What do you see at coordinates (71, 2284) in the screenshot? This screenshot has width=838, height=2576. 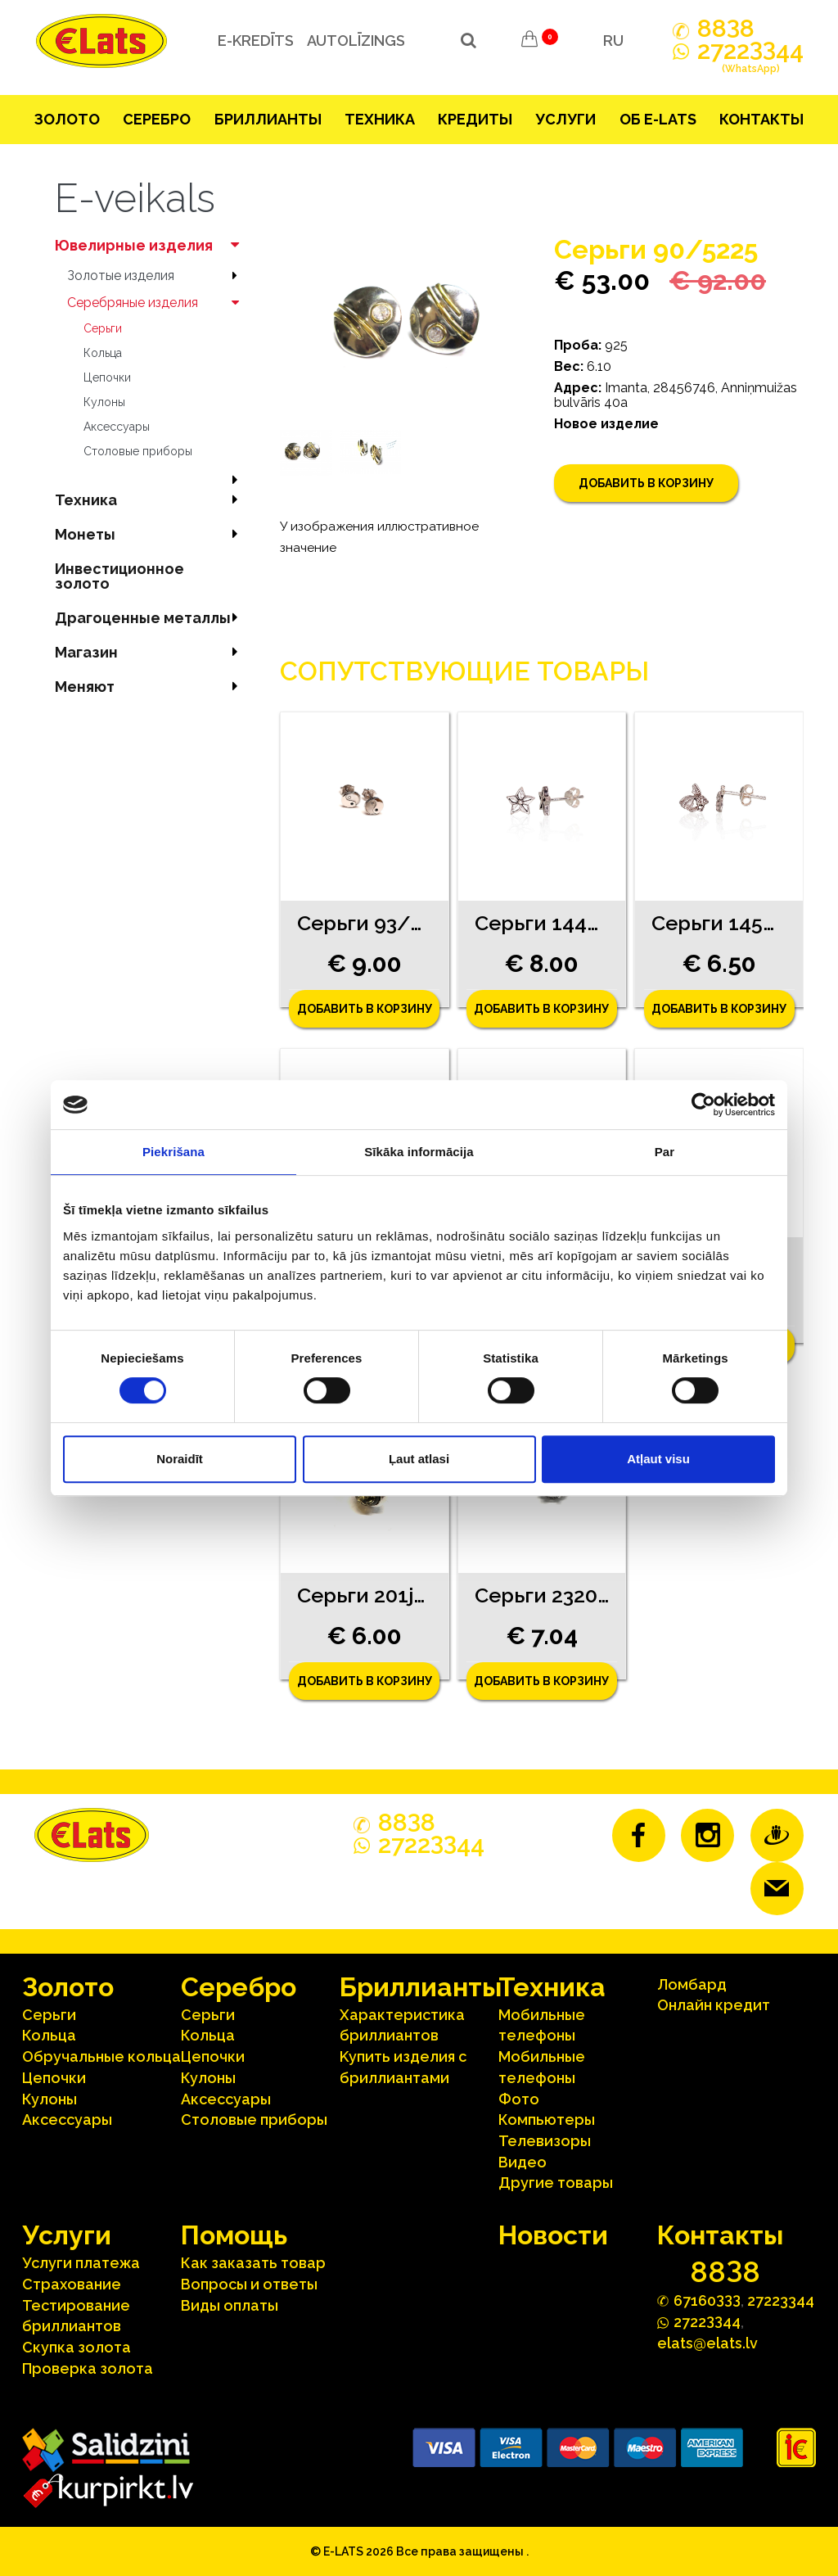 I see `Страхование` at bounding box center [71, 2284].